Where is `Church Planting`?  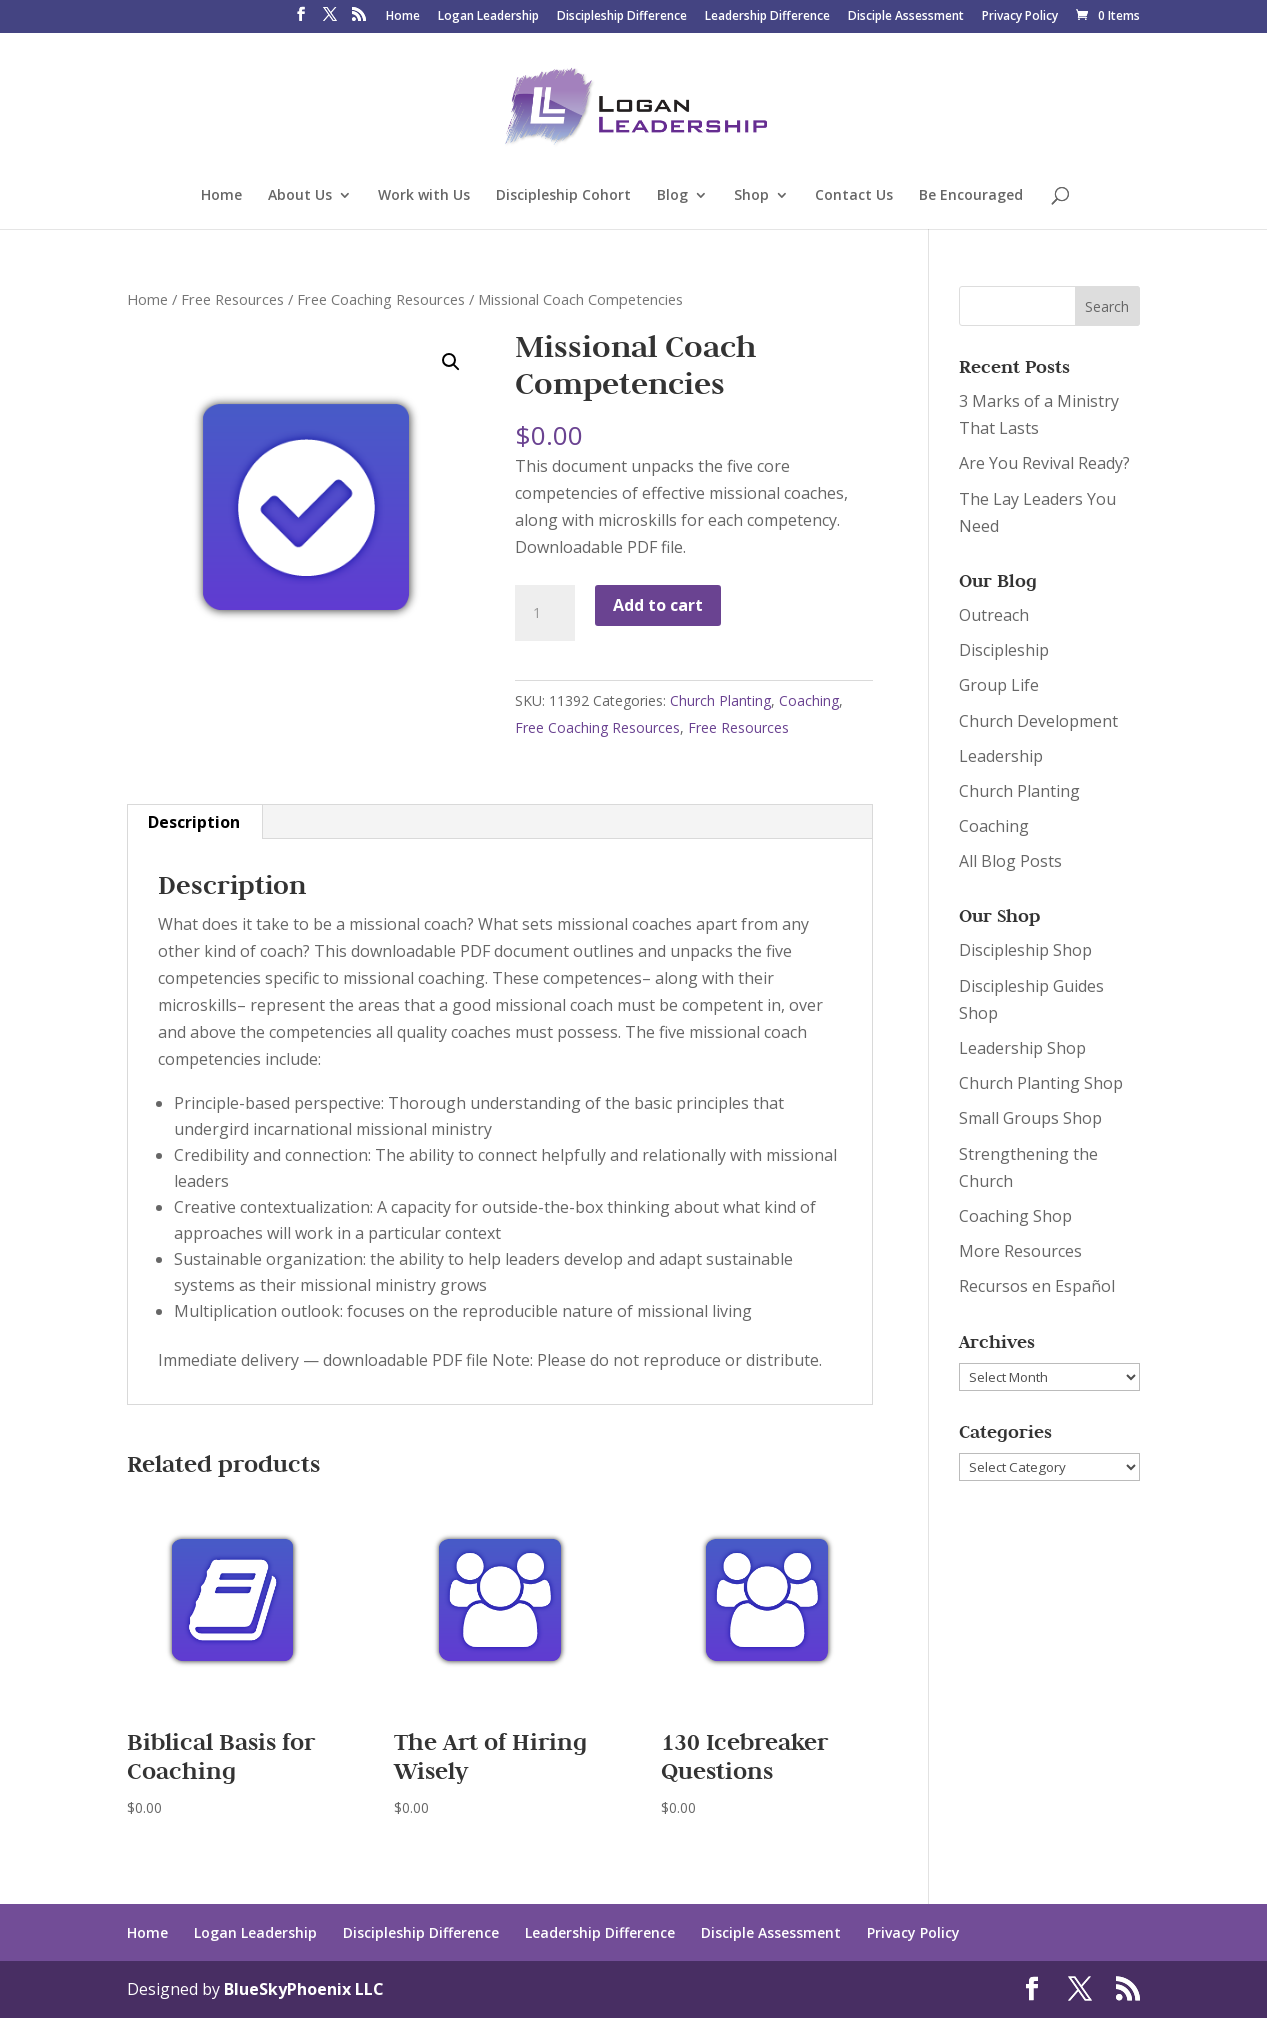
Church Planting is located at coordinates (720, 700).